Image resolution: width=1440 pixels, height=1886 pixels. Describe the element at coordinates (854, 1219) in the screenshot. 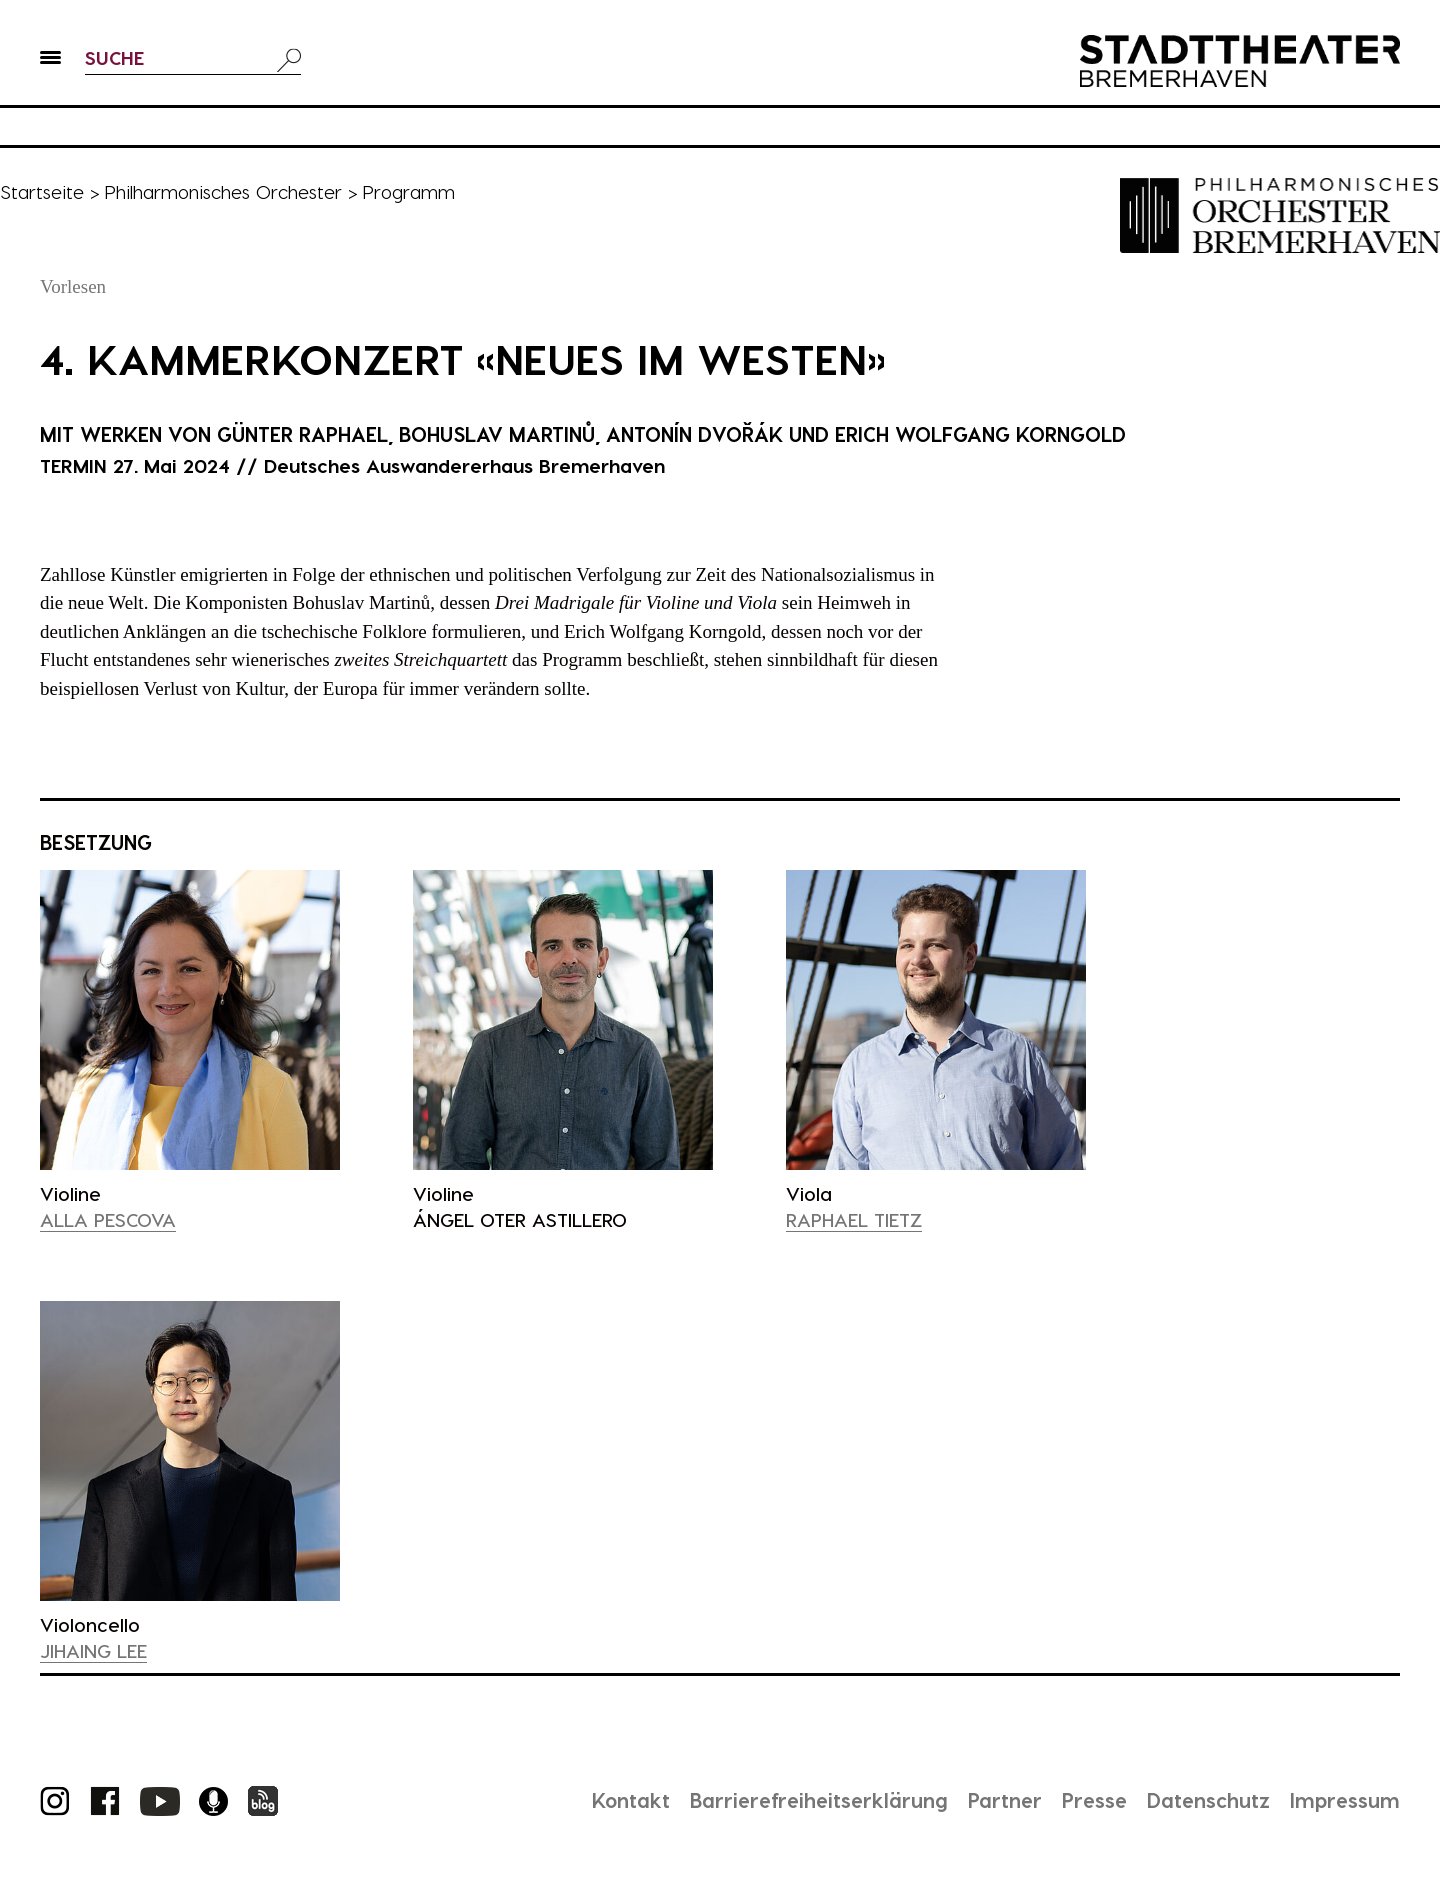

I see `Raphael Tietz` at that location.